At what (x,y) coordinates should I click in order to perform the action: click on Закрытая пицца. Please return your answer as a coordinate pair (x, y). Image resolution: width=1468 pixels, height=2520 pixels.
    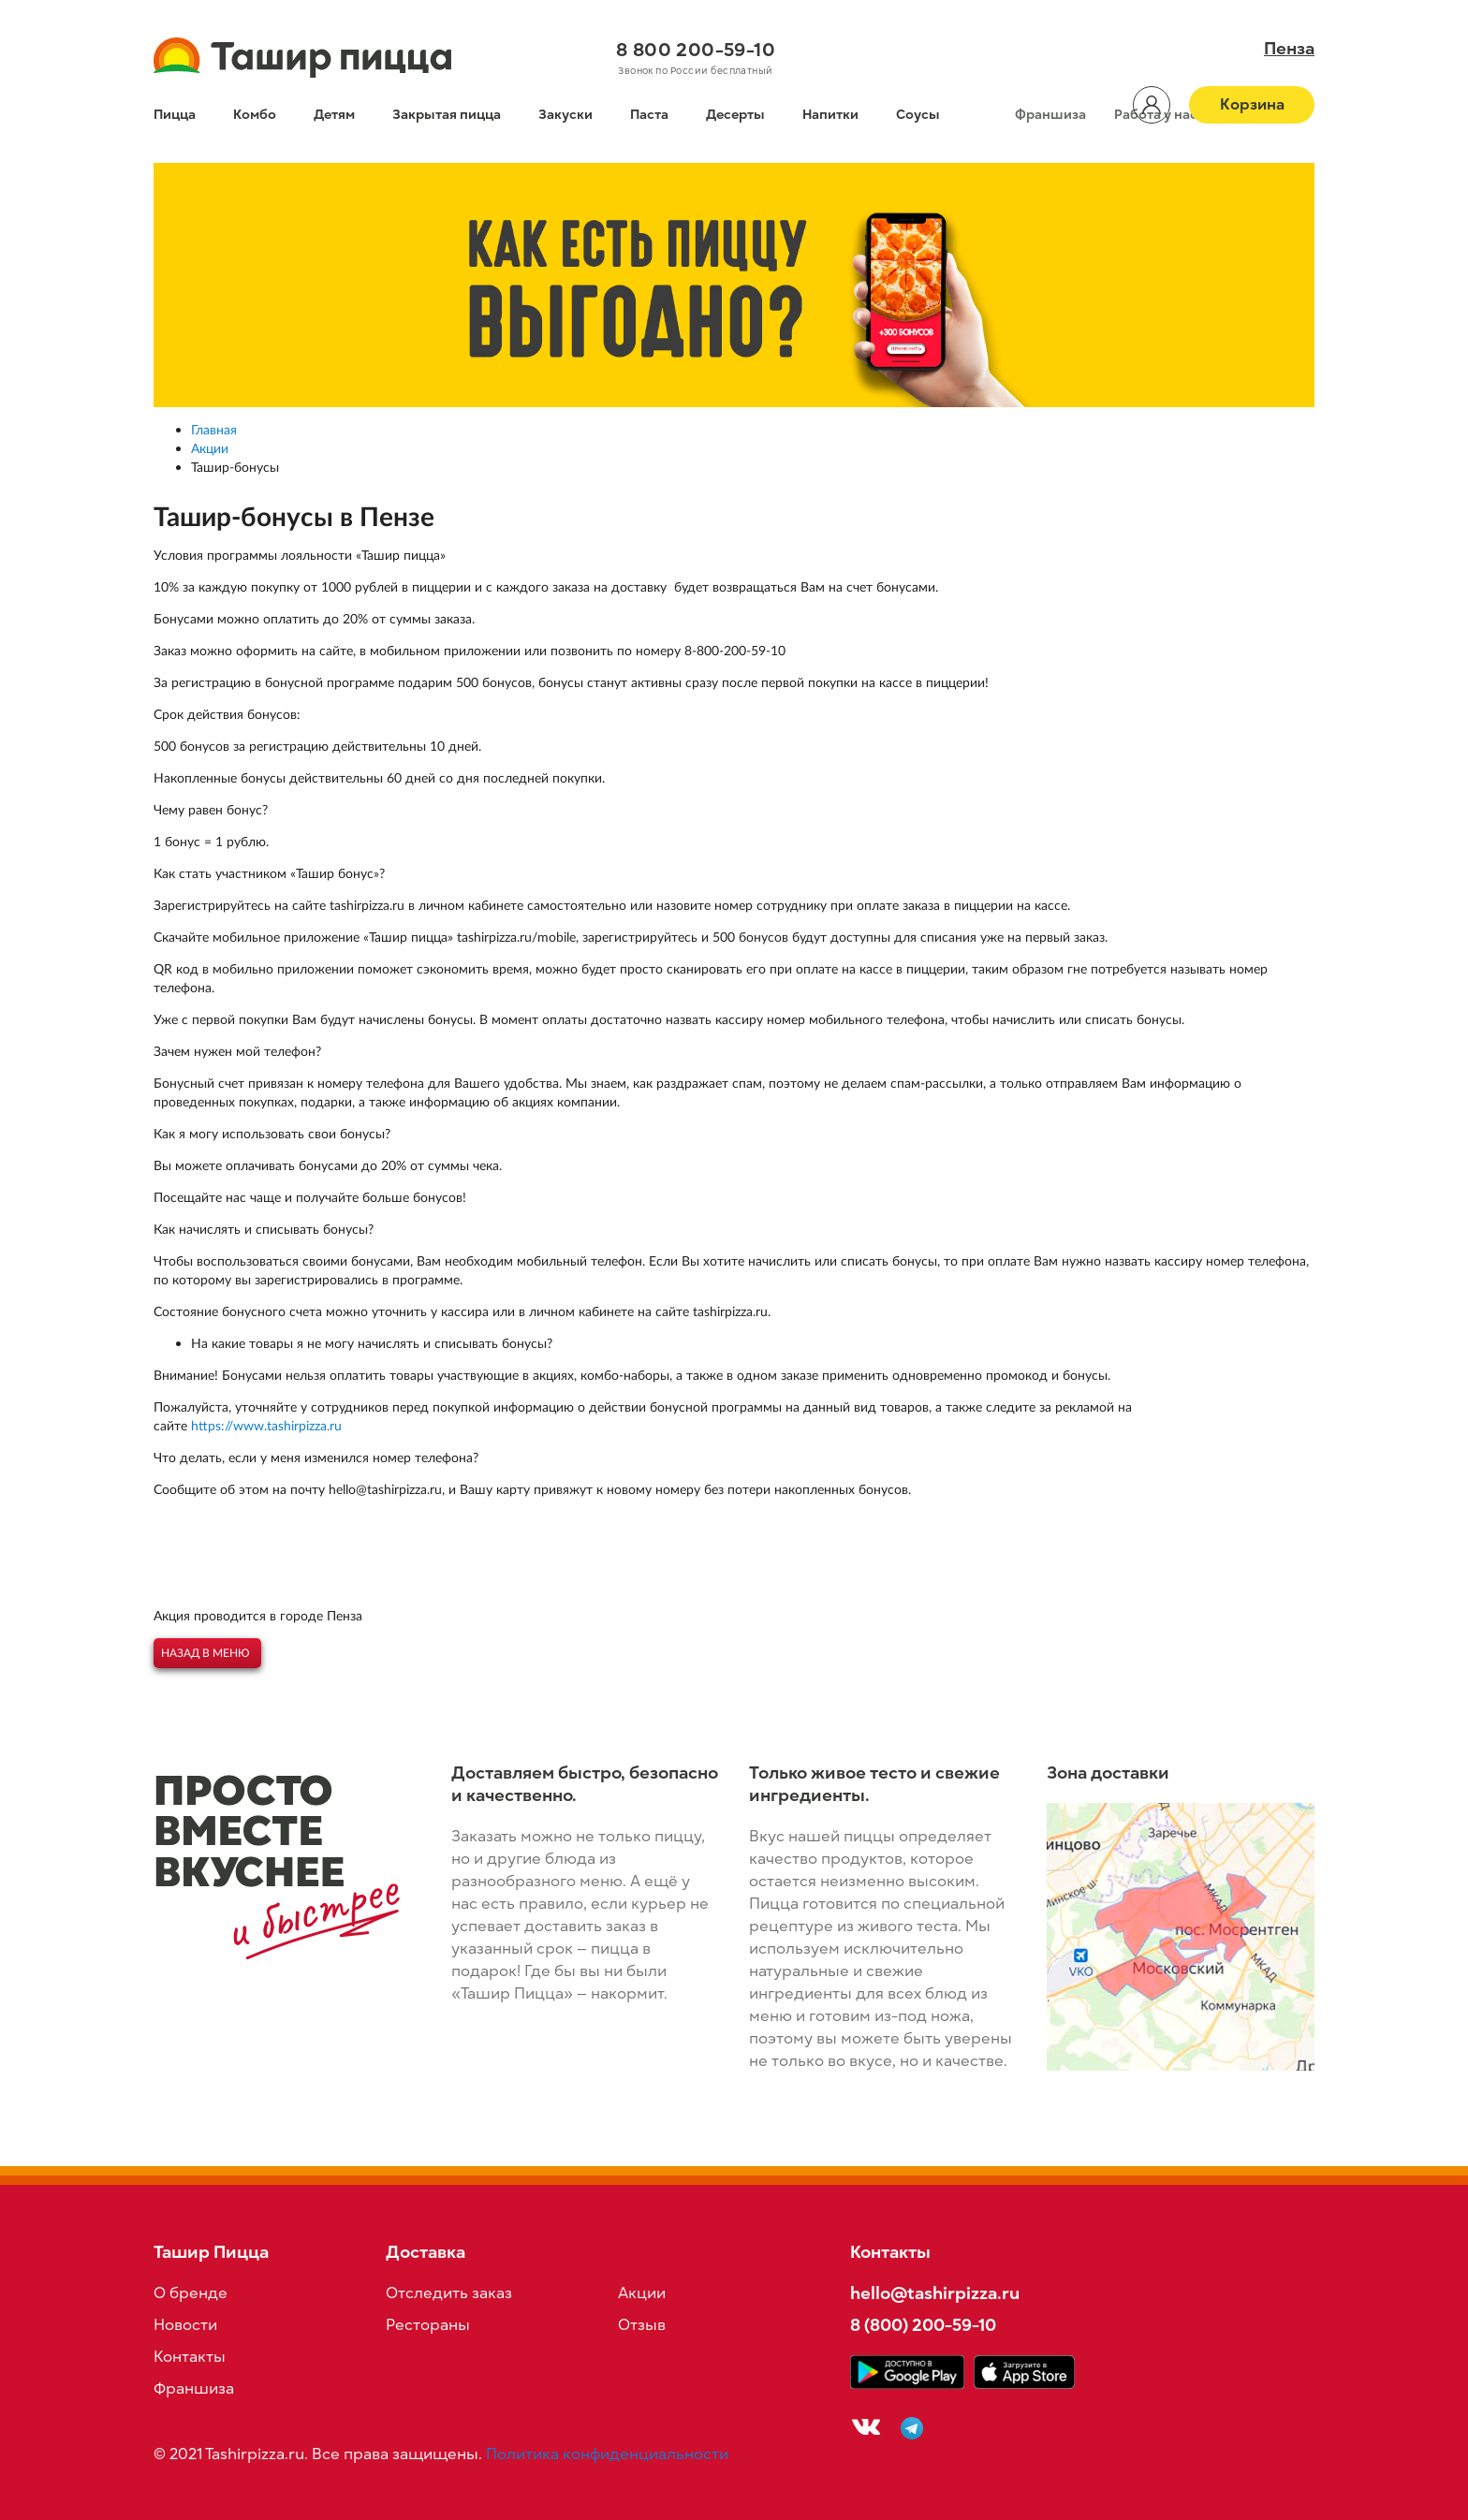
    Looking at the image, I should click on (446, 115).